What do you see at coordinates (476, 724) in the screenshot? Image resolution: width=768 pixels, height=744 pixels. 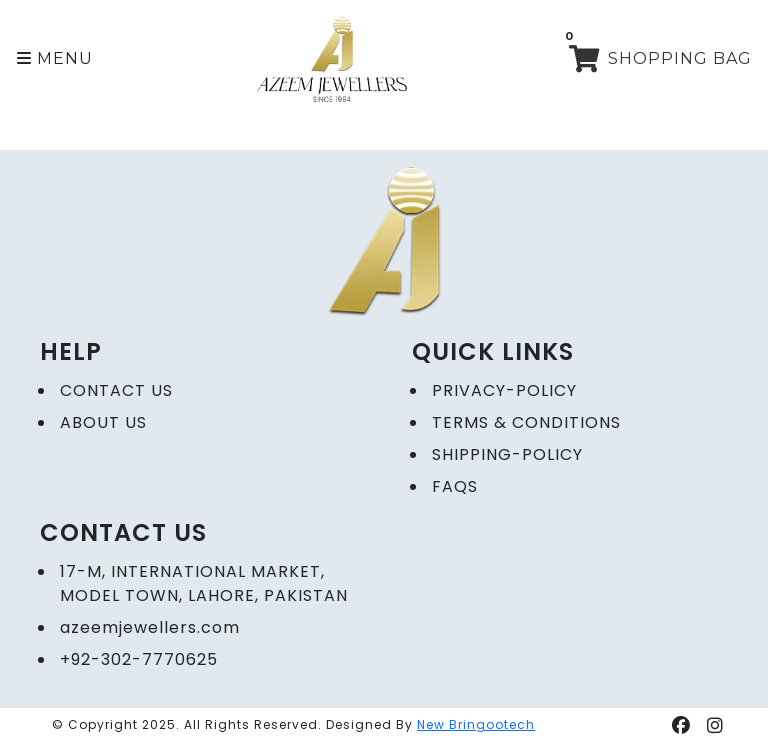 I see `New Bringootech` at bounding box center [476, 724].